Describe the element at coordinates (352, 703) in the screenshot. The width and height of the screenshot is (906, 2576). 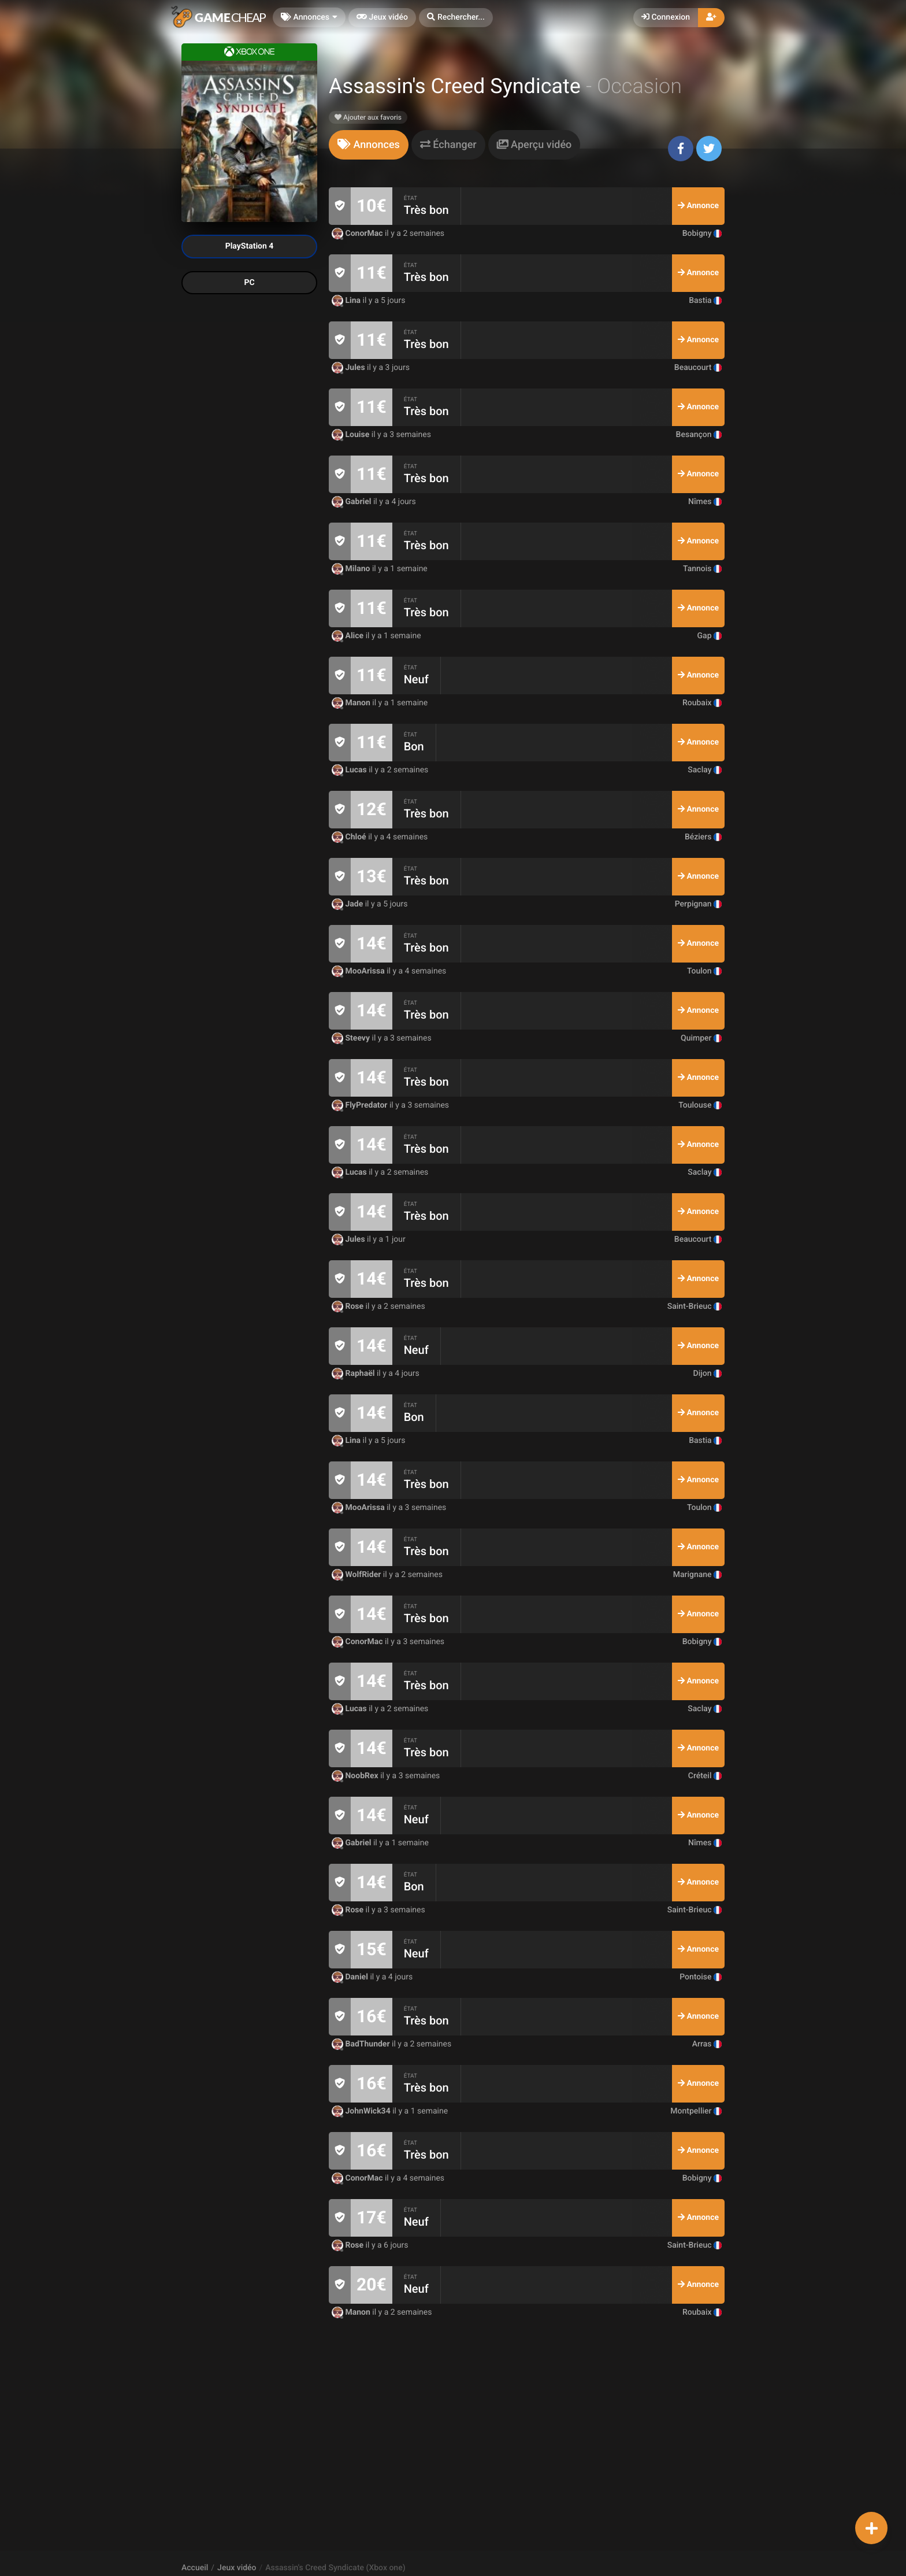
I see `Manon` at that location.